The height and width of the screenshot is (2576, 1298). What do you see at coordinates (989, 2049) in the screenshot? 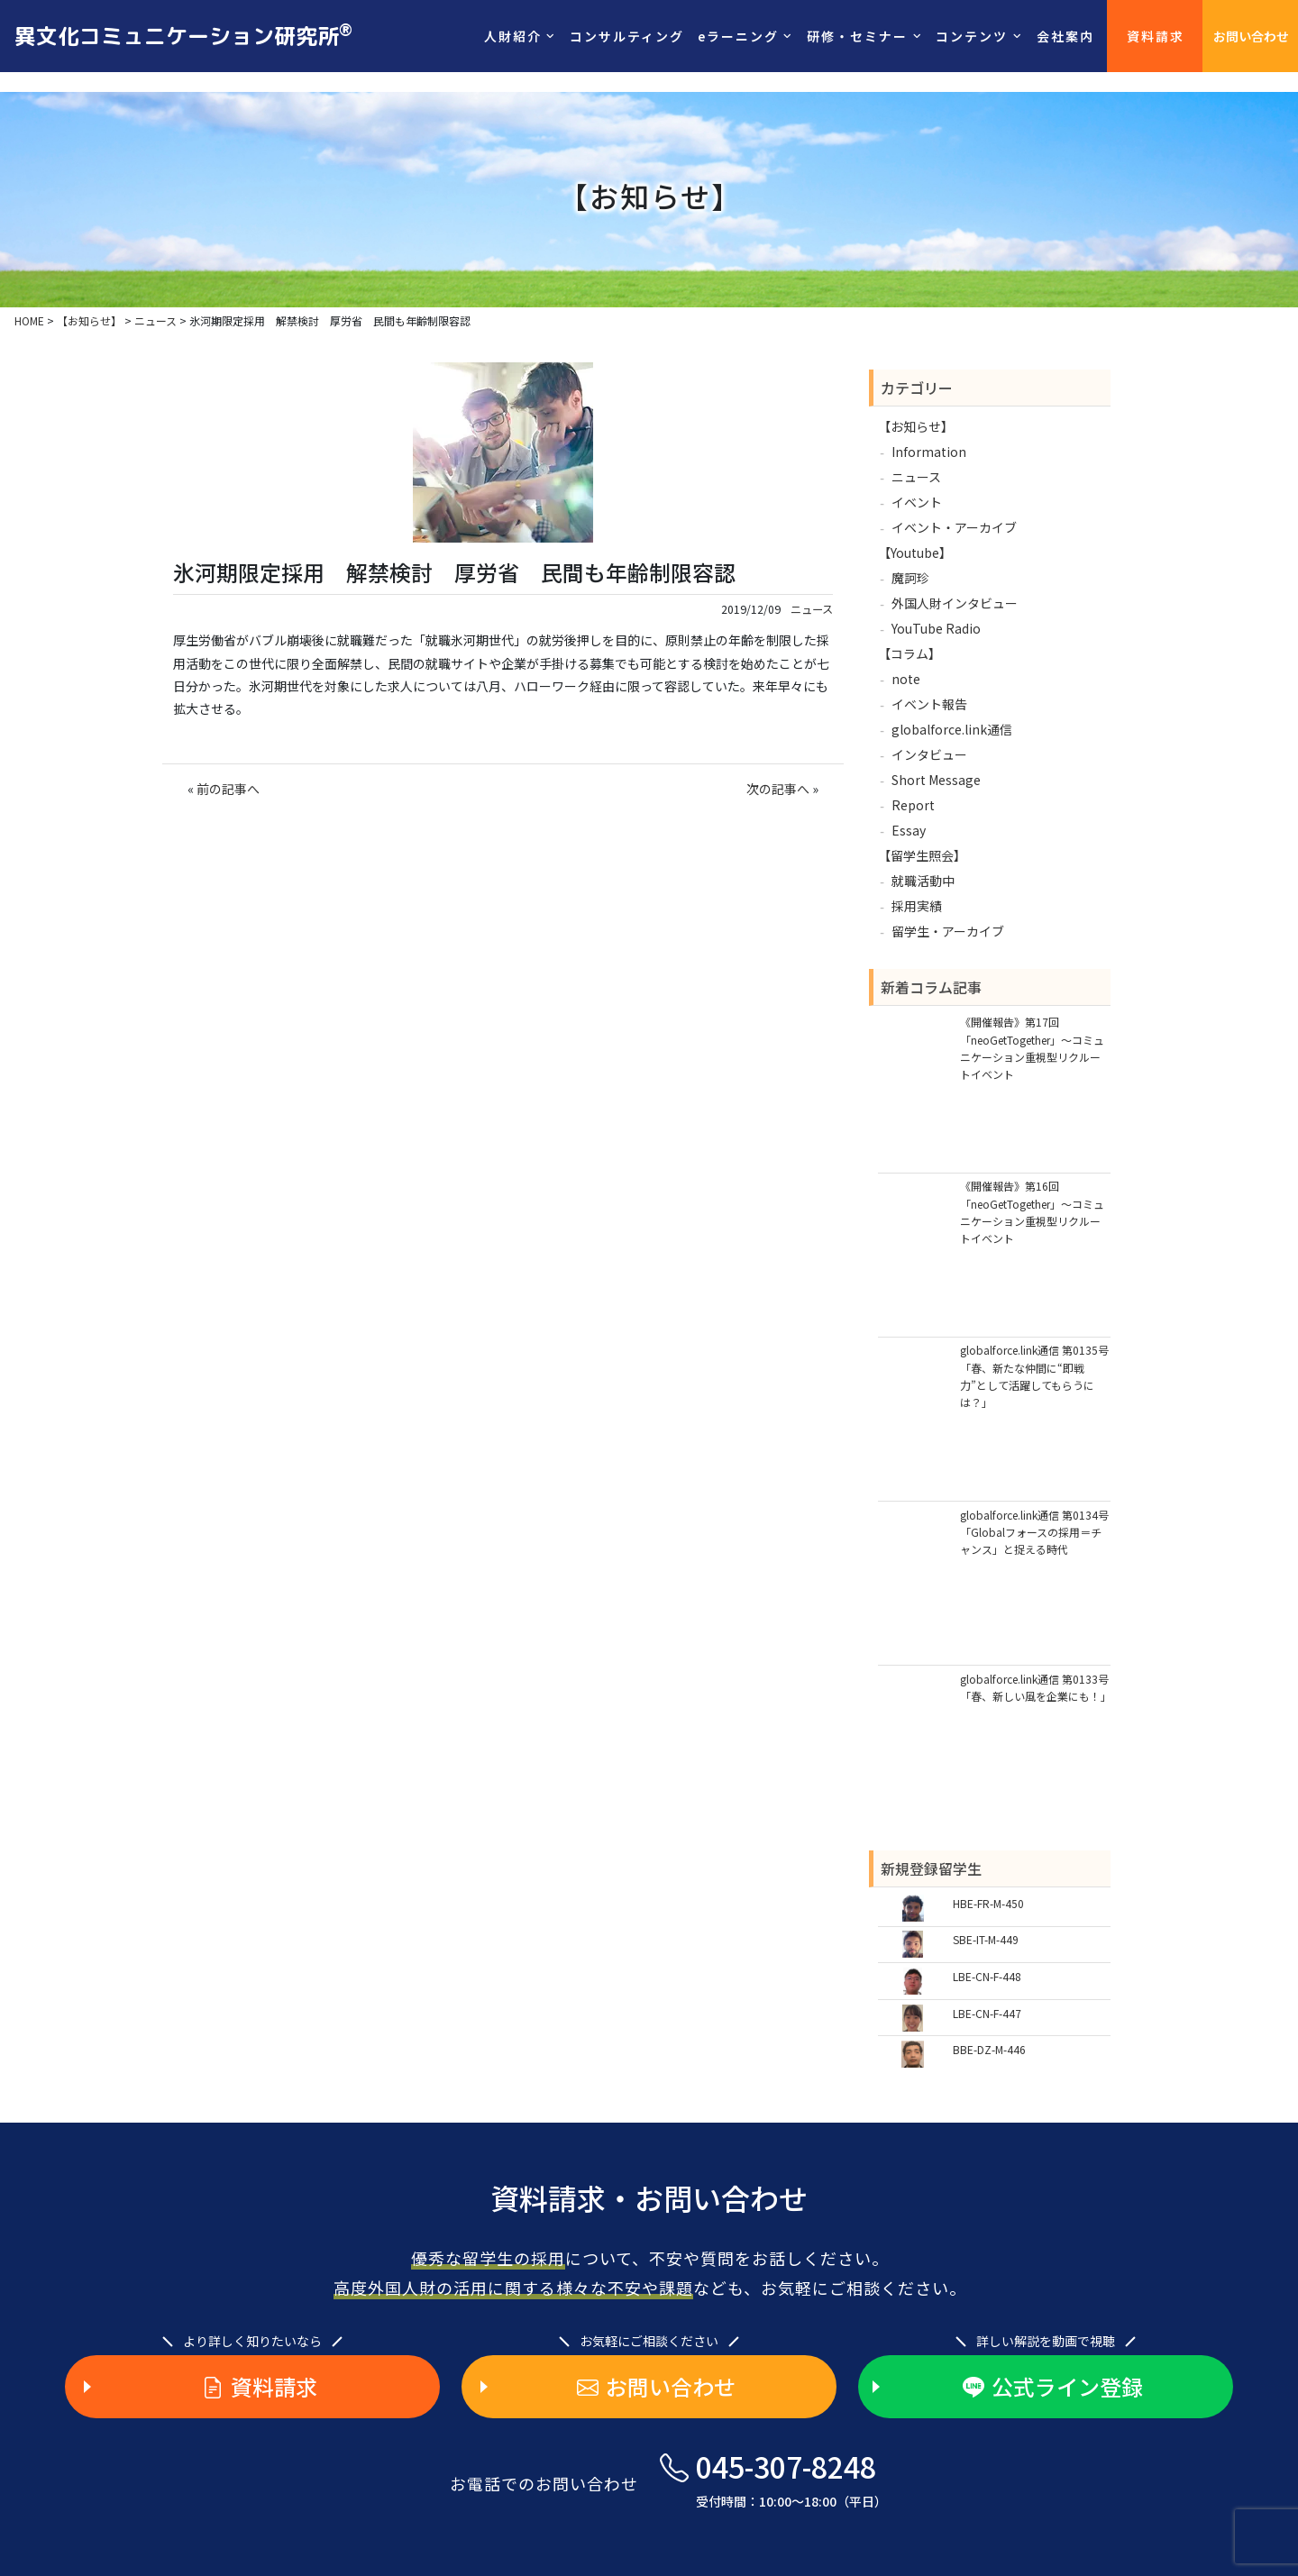
I see `BBE-DZ-M-446` at bounding box center [989, 2049].